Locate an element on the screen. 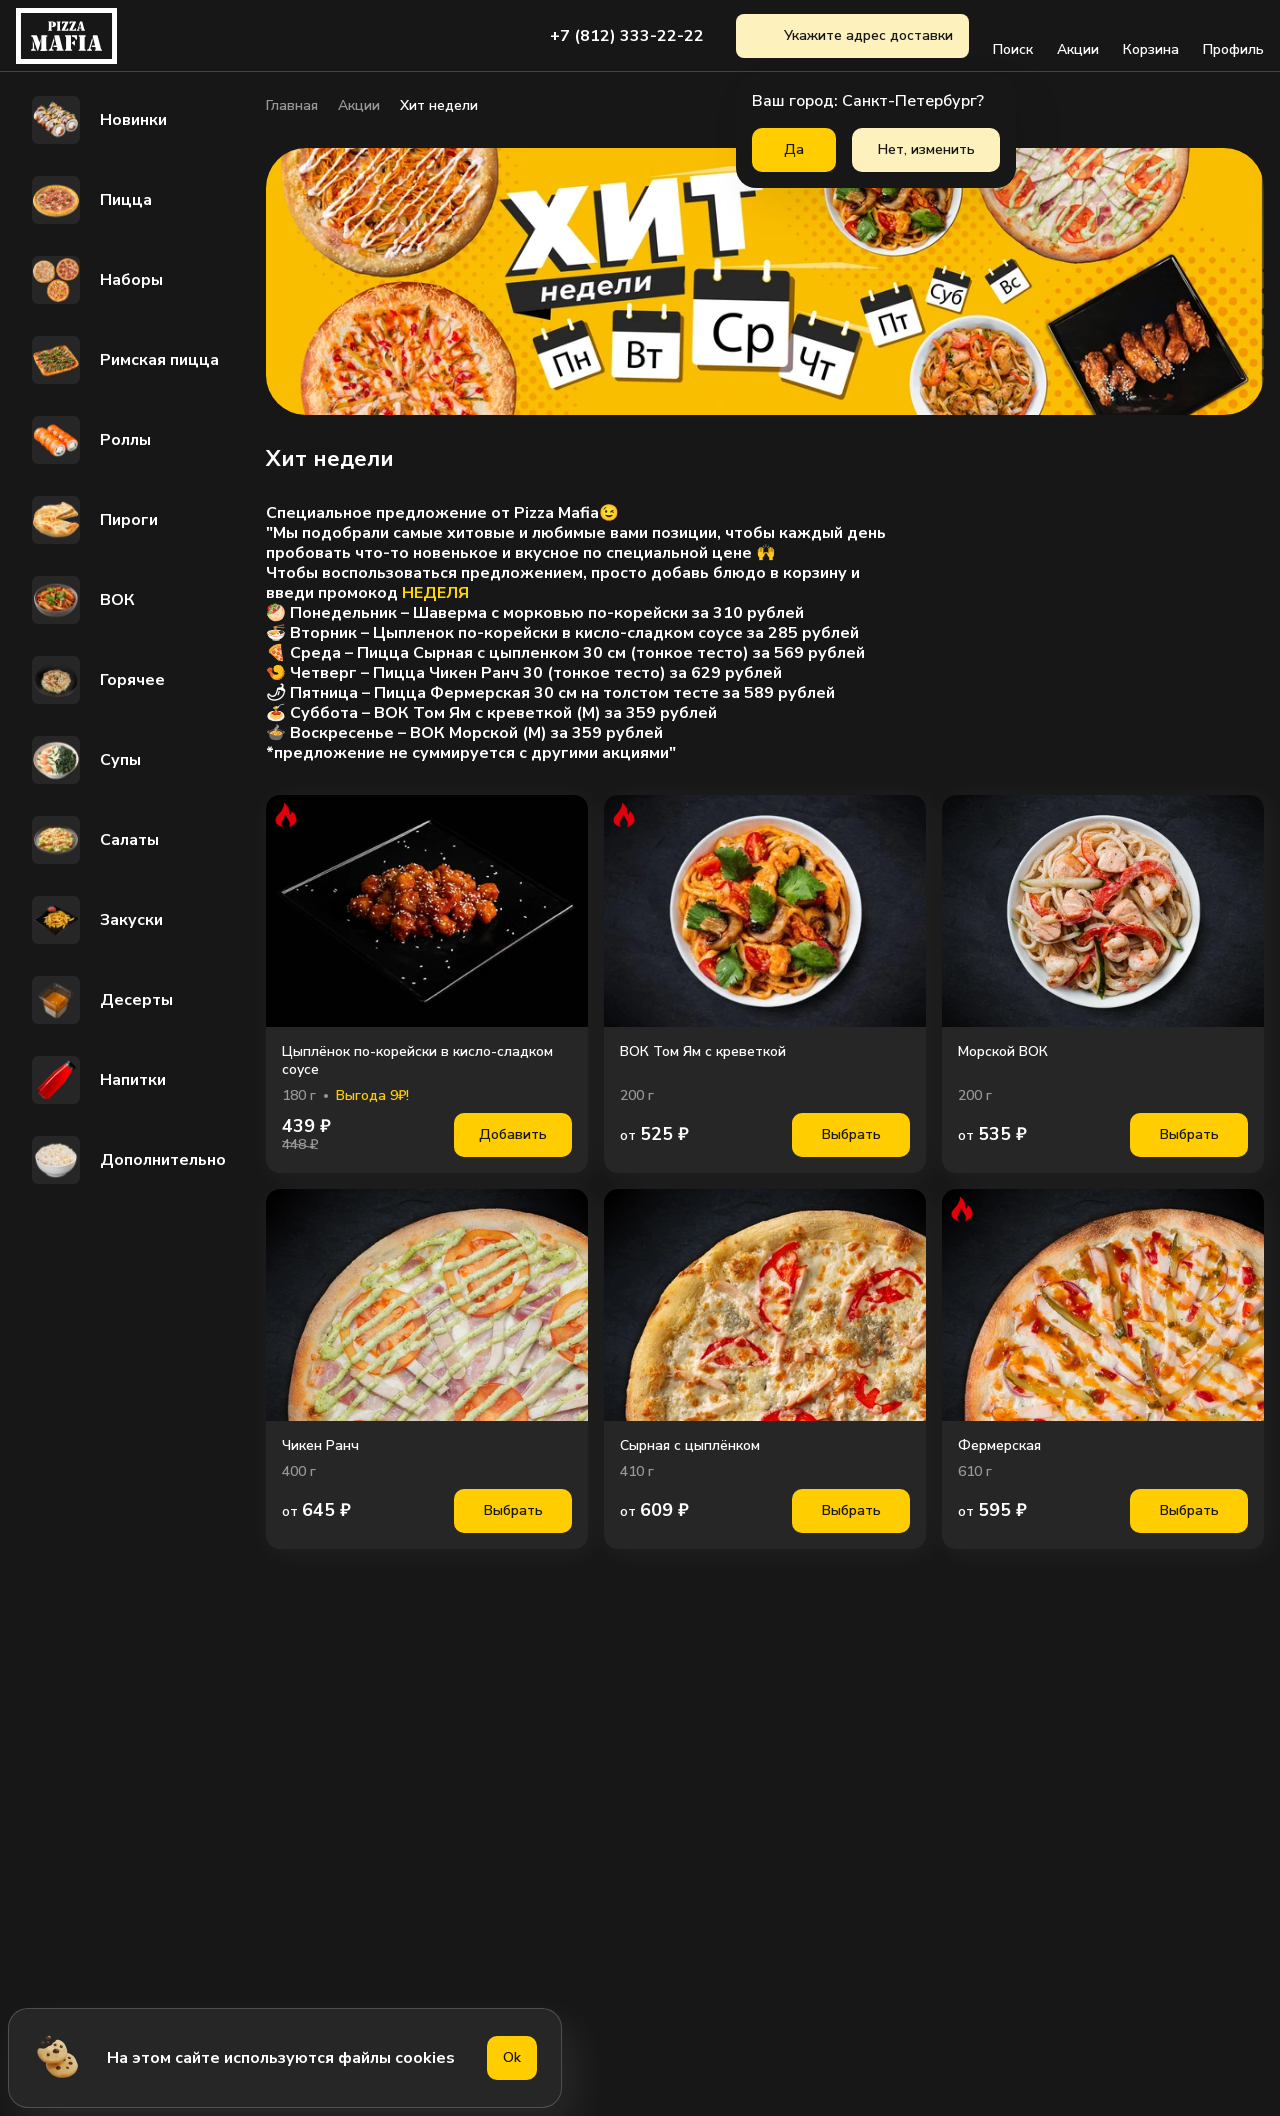 The height and width of the screenshot is (2116, 1280). Пироги is located at coordinates (93, 520).